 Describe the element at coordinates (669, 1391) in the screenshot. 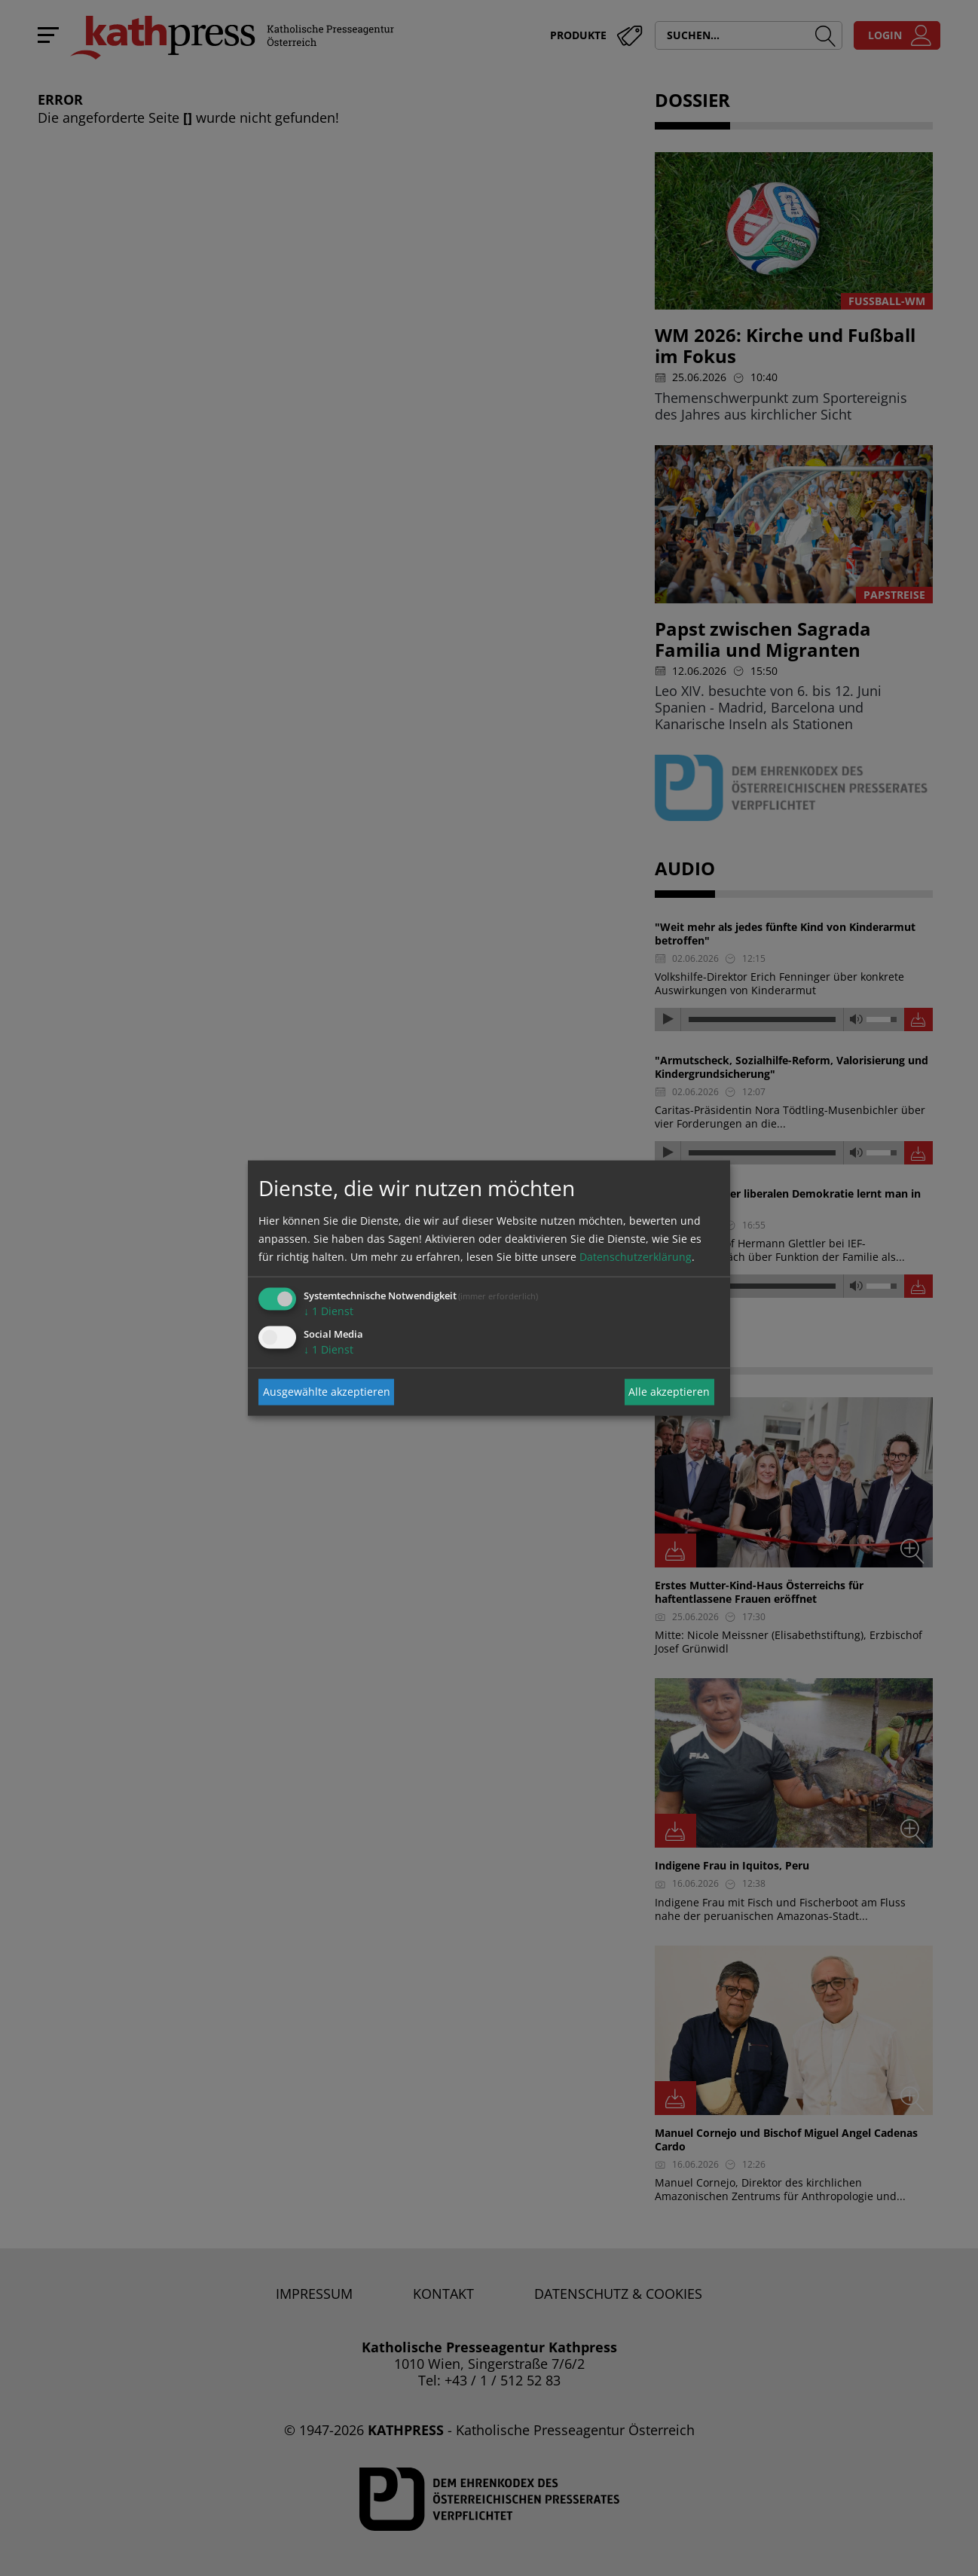

I see `Alle akzeptieren` at that location.